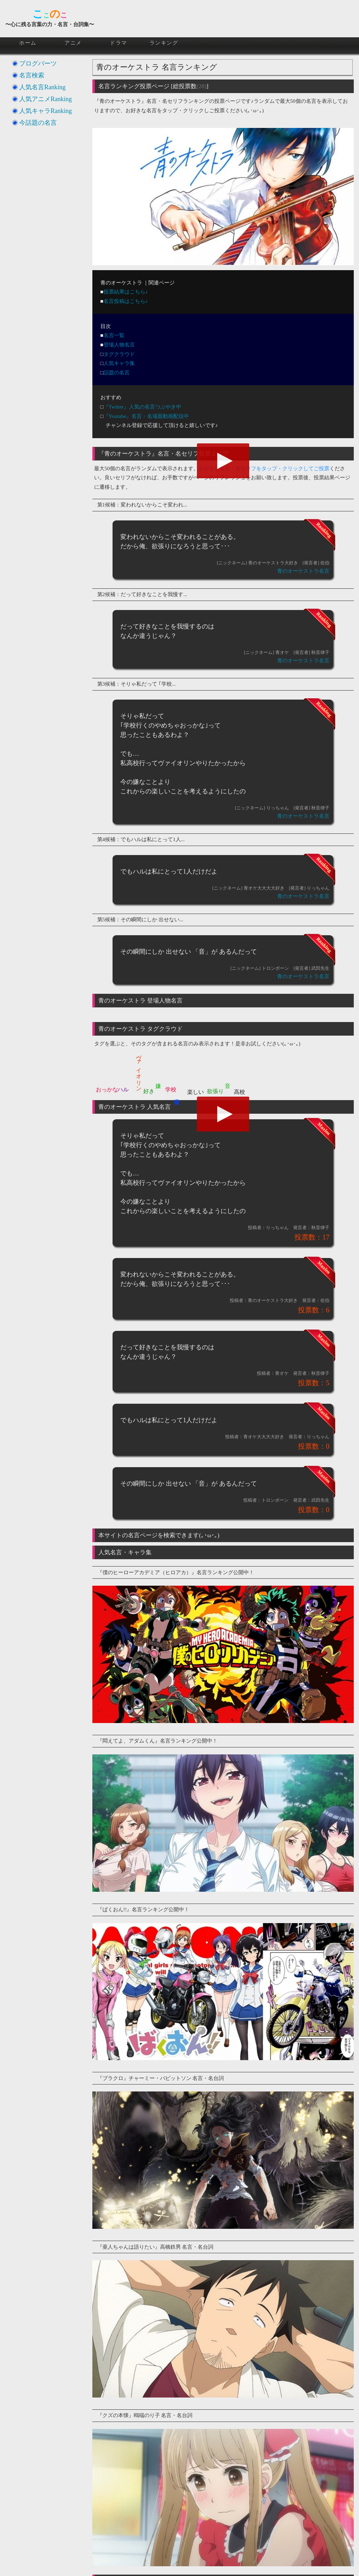  Describe the element at coordinates (123, 1089) in the screenshot. I see `ハル` at that location.